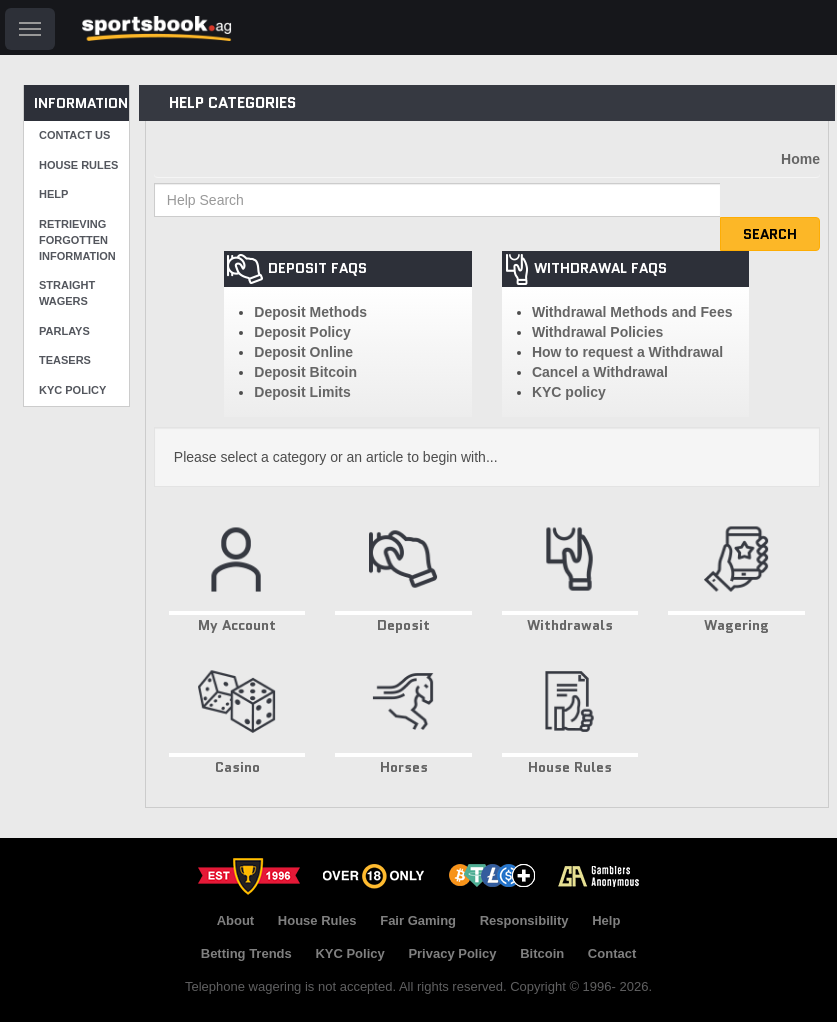  What do you see at coordinates (303, 352) in the screenshot?
I see `Deposit Online` at bounding box center [303, 352].